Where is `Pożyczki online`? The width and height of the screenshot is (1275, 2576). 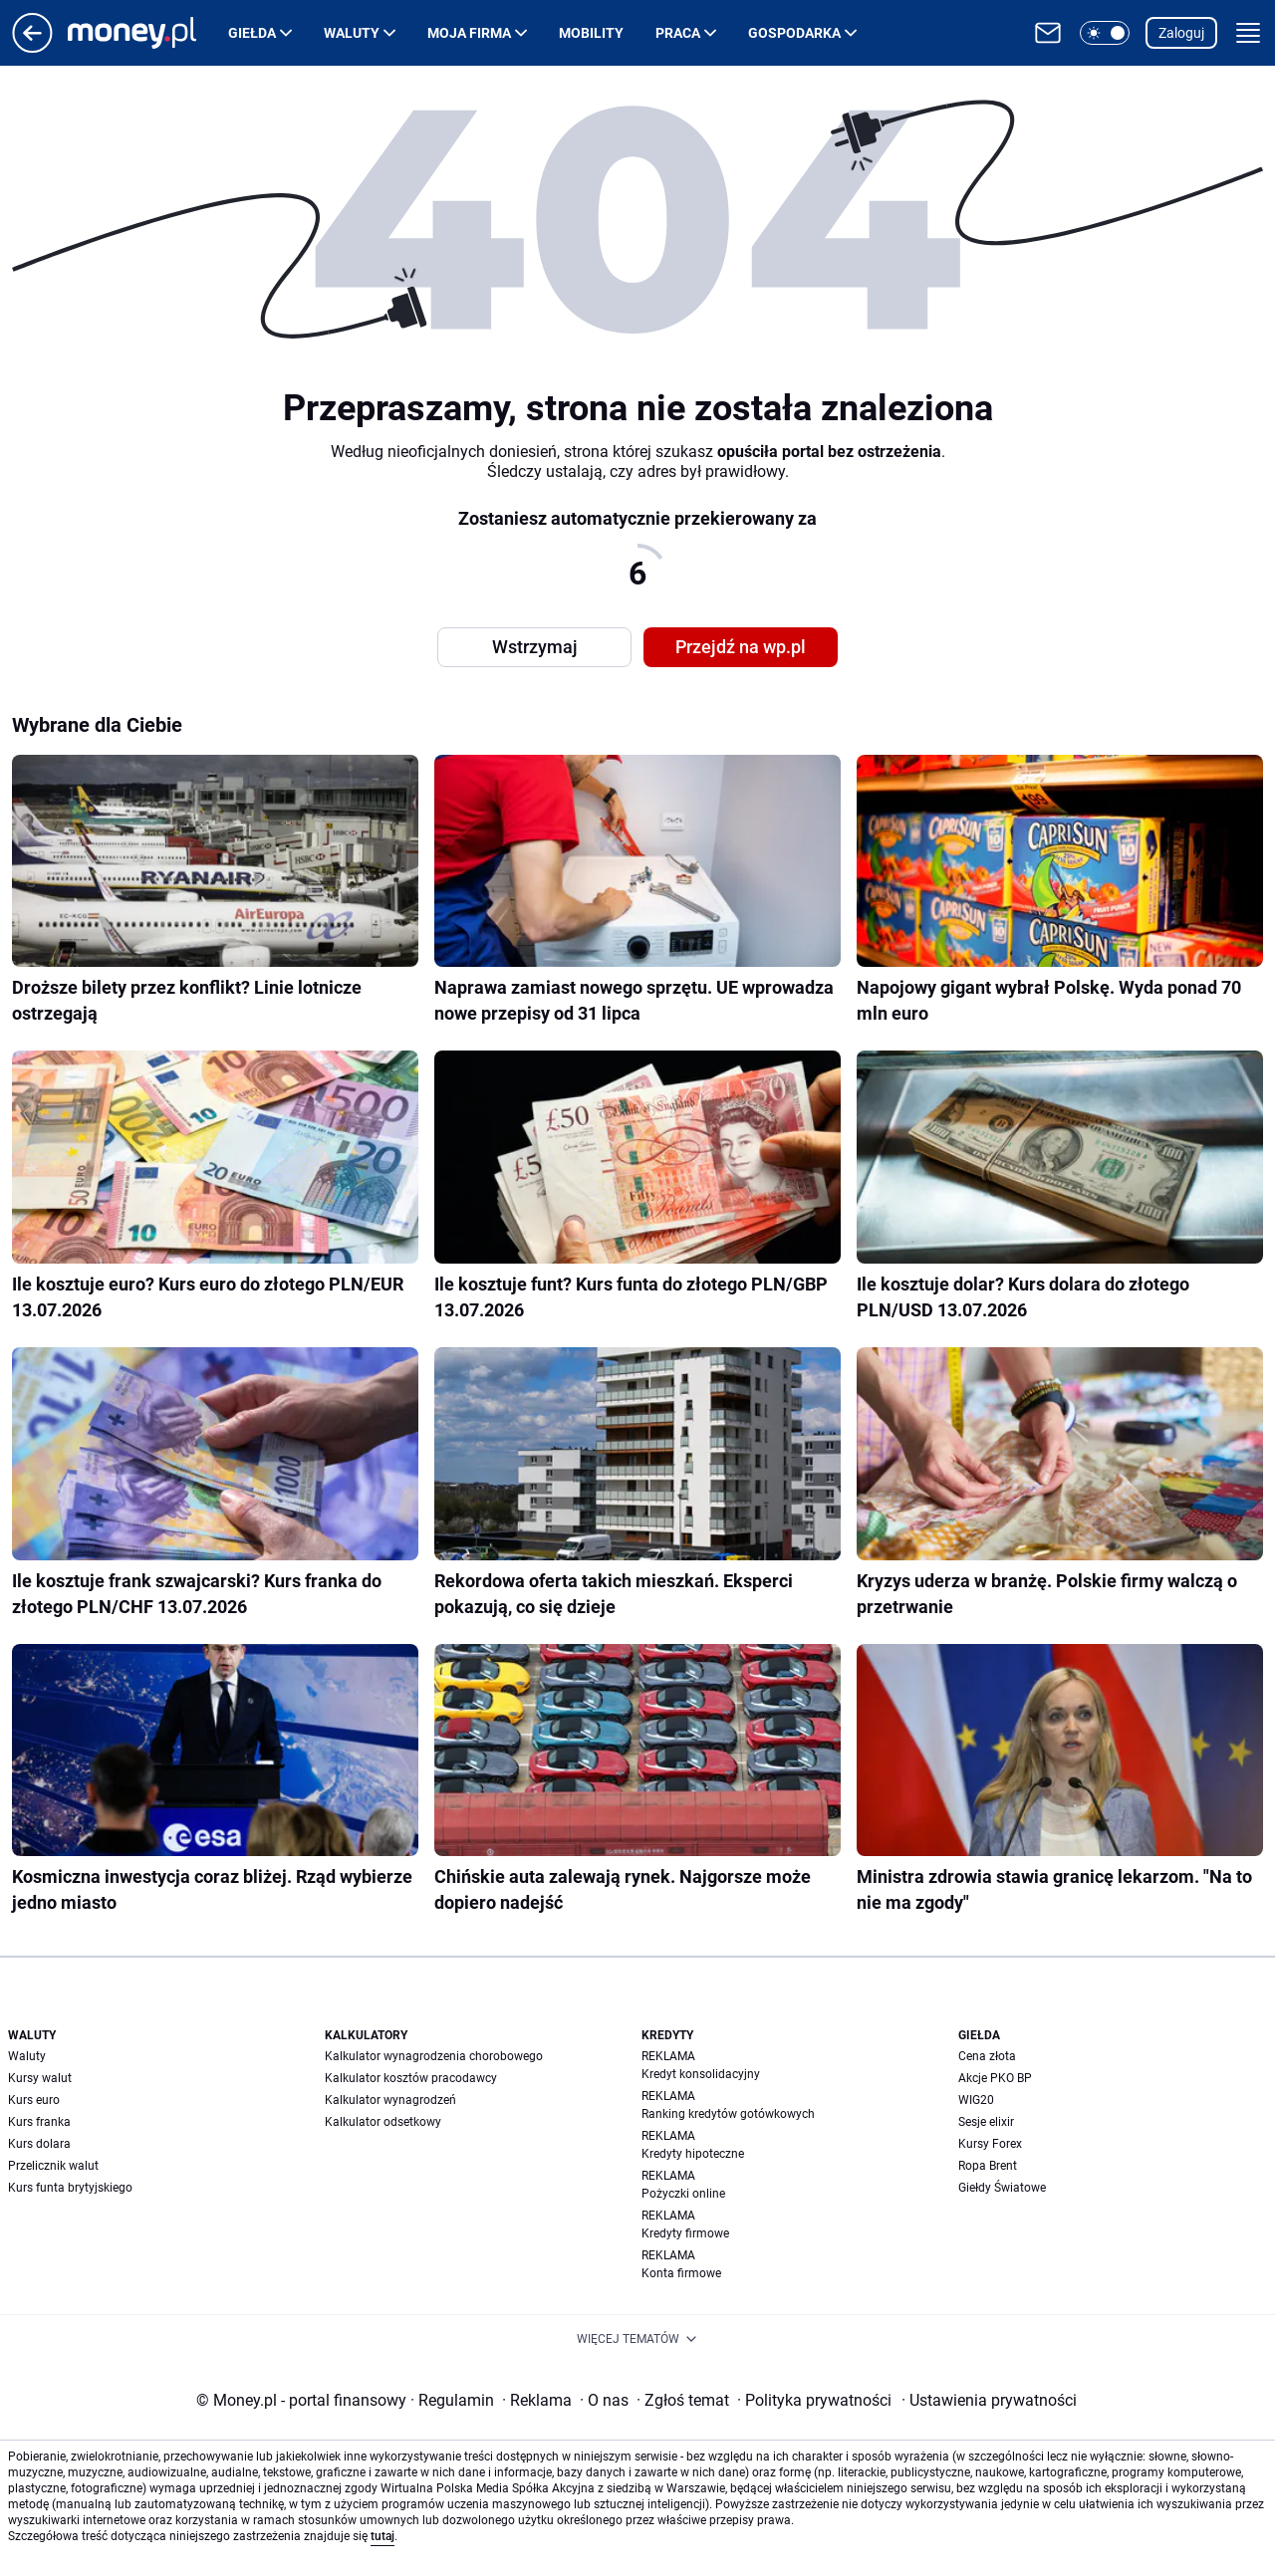
Pożyczki online is located at coordinates (683, 2194).